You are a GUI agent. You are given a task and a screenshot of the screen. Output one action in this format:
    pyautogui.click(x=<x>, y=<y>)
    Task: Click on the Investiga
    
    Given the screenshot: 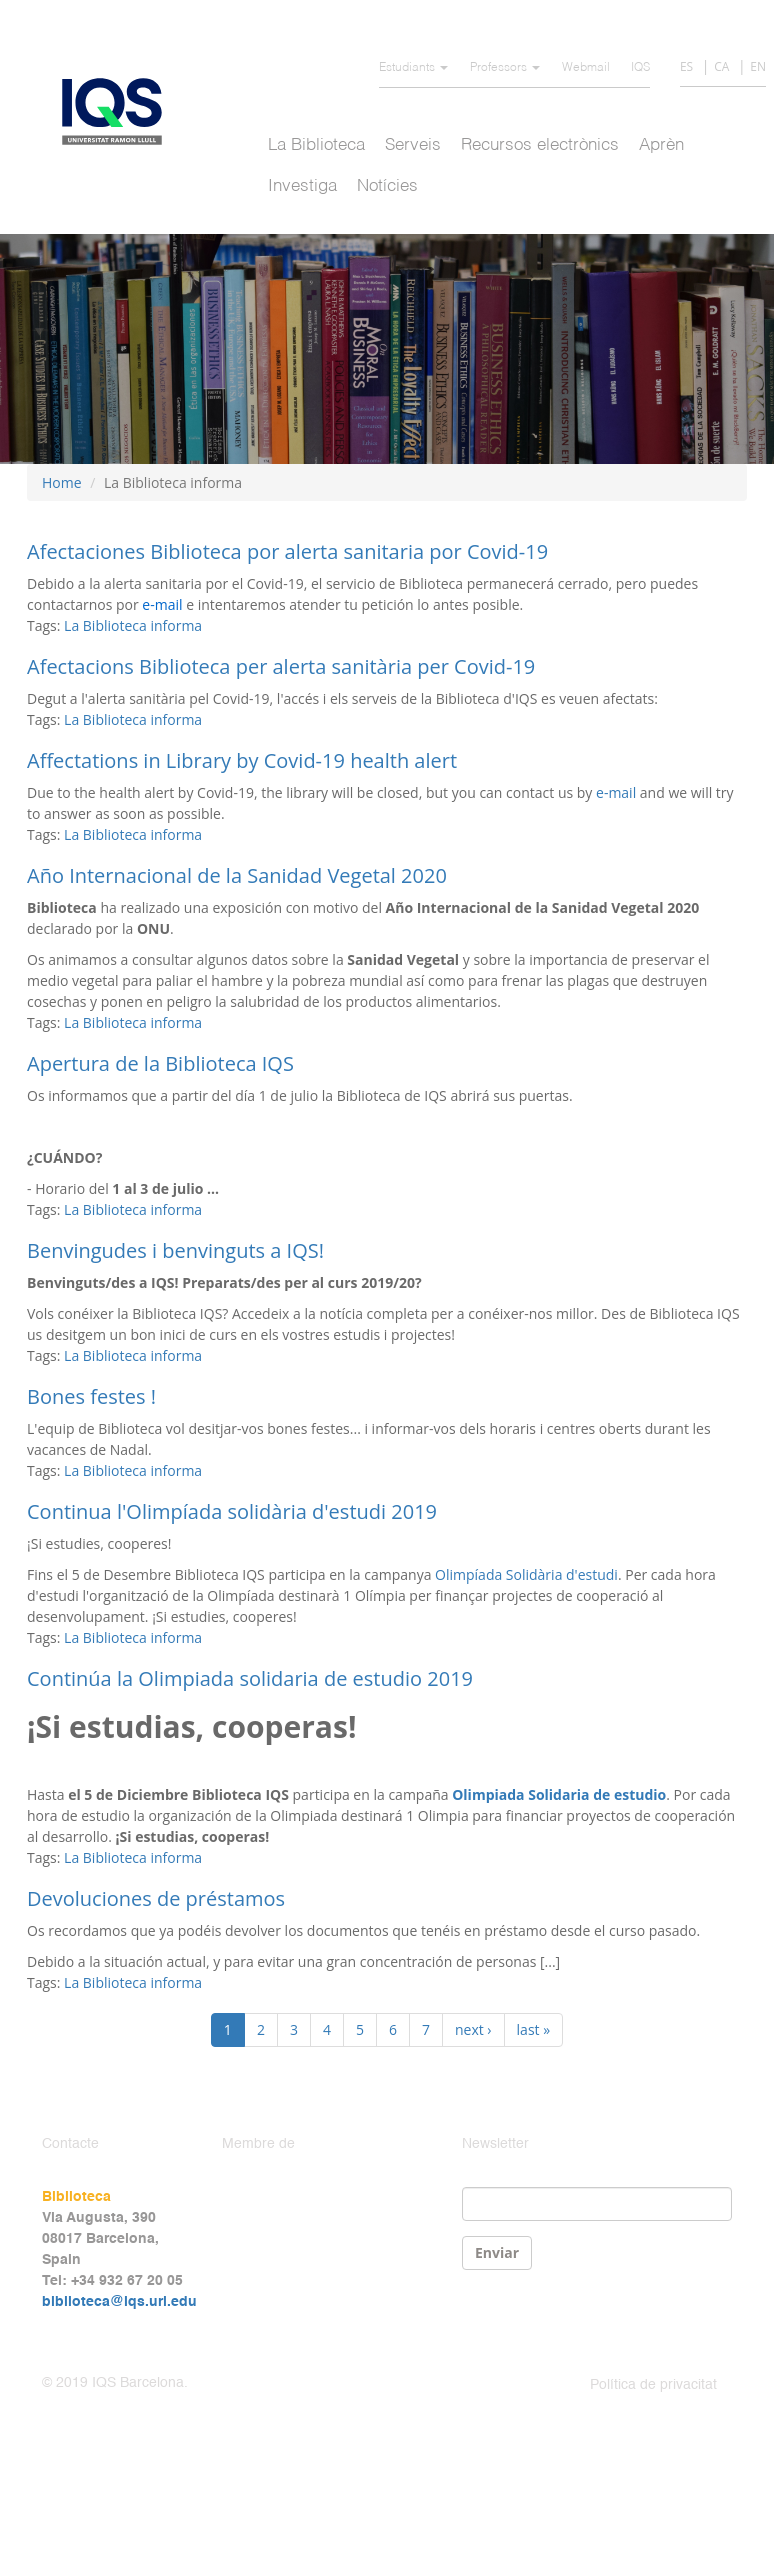 What is the action you would take?
    pyautogui.click(x=302, y=186)
    